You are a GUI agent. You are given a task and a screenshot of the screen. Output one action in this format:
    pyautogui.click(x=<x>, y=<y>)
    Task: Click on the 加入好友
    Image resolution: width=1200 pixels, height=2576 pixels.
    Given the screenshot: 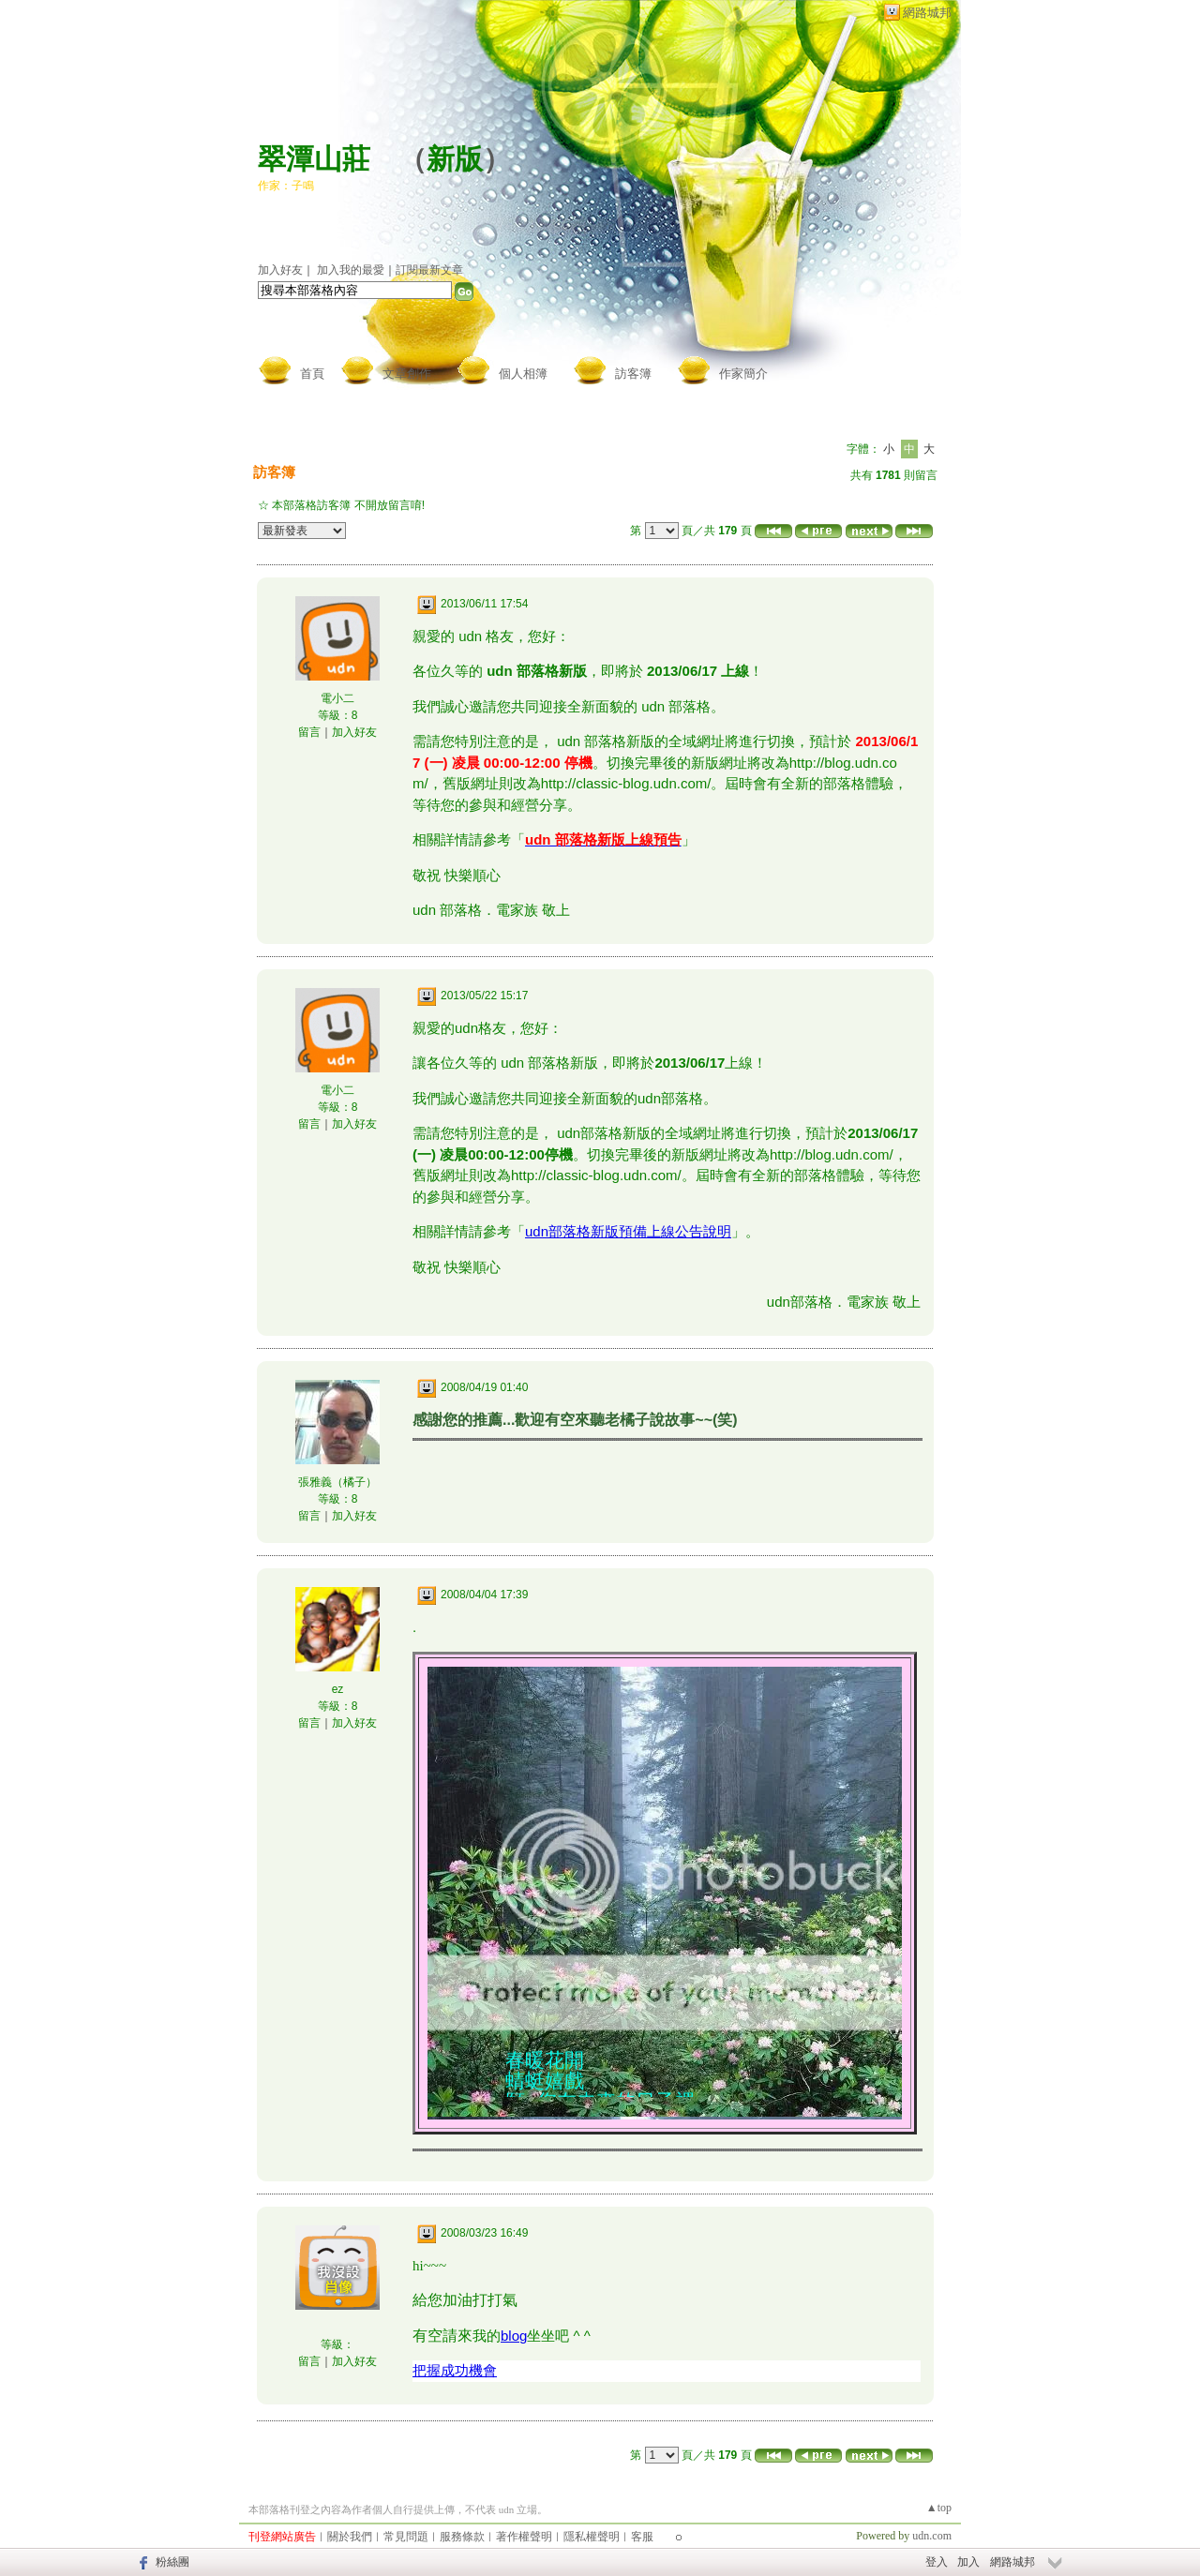 What is the action you would take?
    pyautogui.click(x=280, y=270)
    